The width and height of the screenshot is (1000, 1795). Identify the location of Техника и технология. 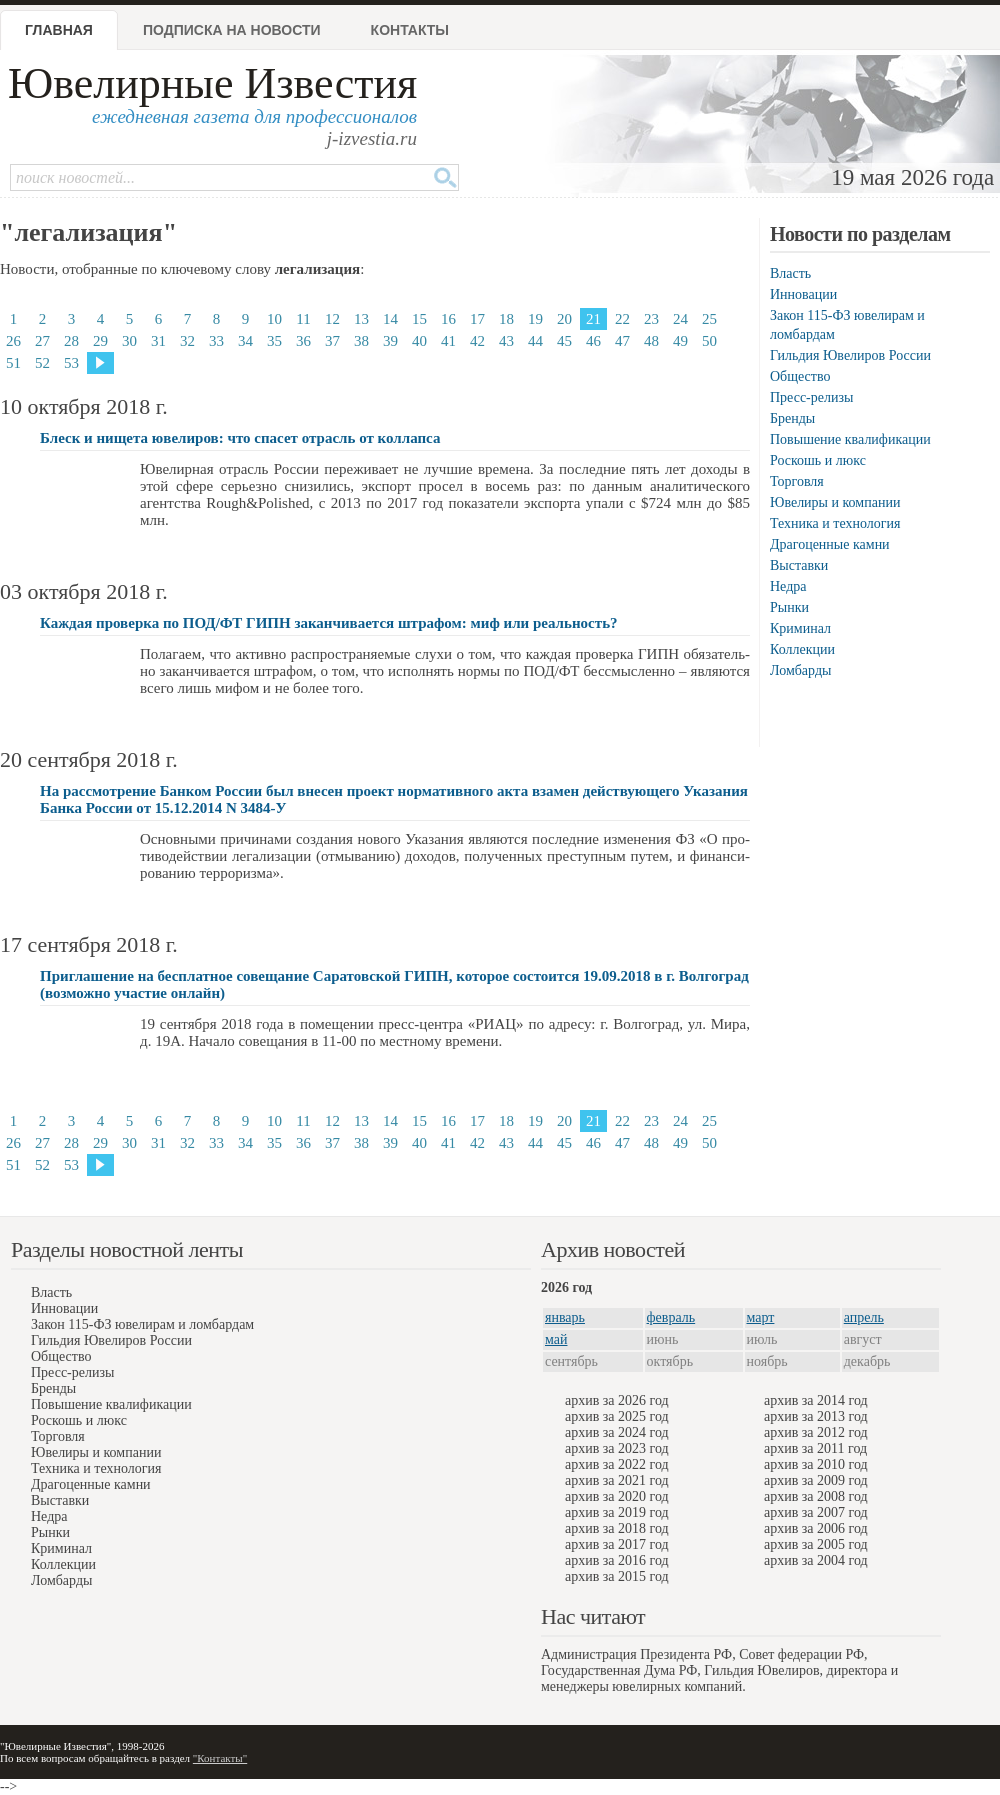
(835, 523).